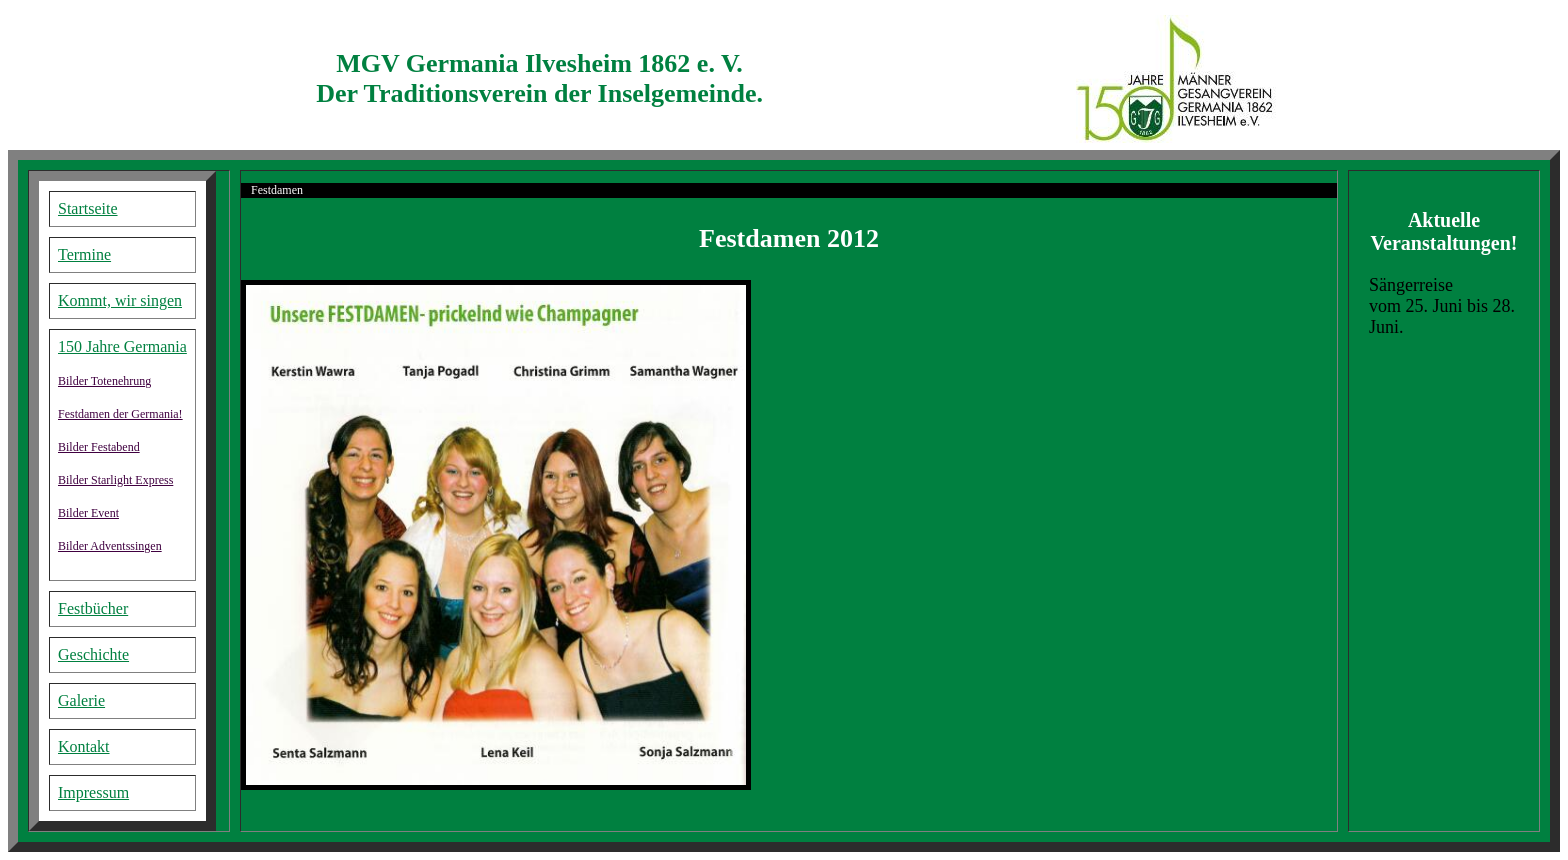 This screenshot has width=1568, height=860. Describe the element at coordinates (81, 700) in the screenshot. I see `Galerie` at that location.